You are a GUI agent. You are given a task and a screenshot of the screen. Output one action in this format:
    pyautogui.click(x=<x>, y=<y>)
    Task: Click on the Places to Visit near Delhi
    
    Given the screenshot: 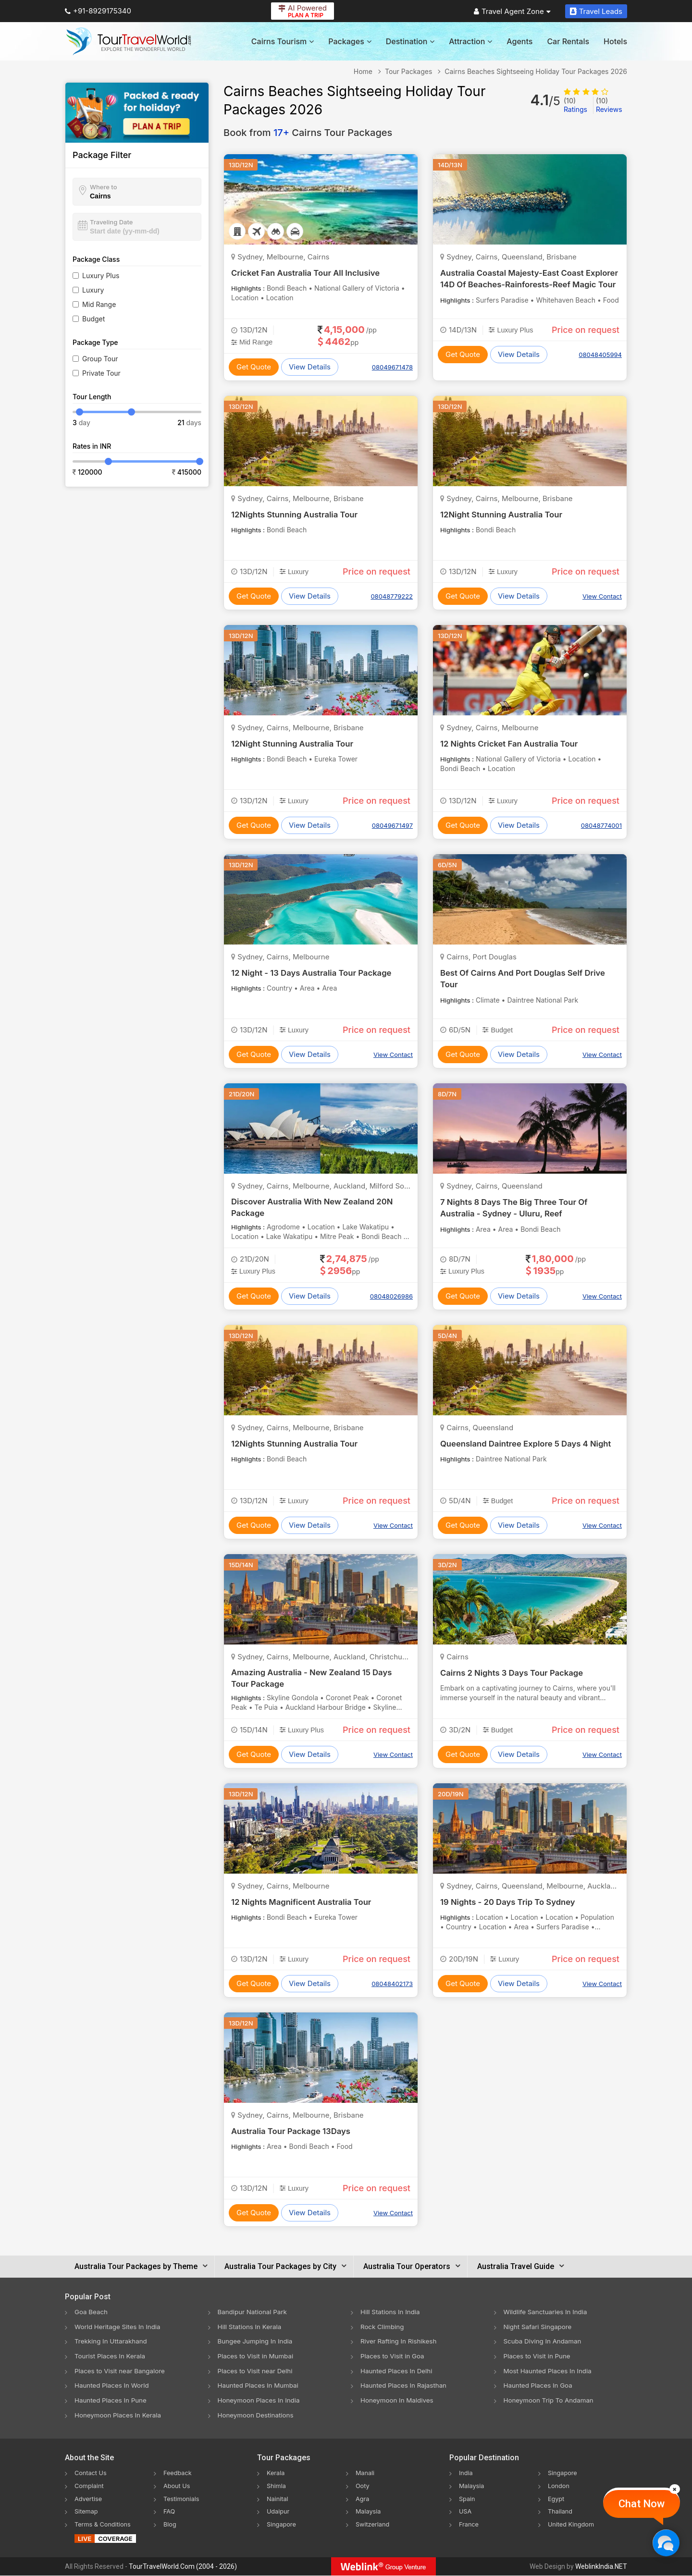 What is the action you would take?
    pyautogui.click(x=257, y=2371)
    